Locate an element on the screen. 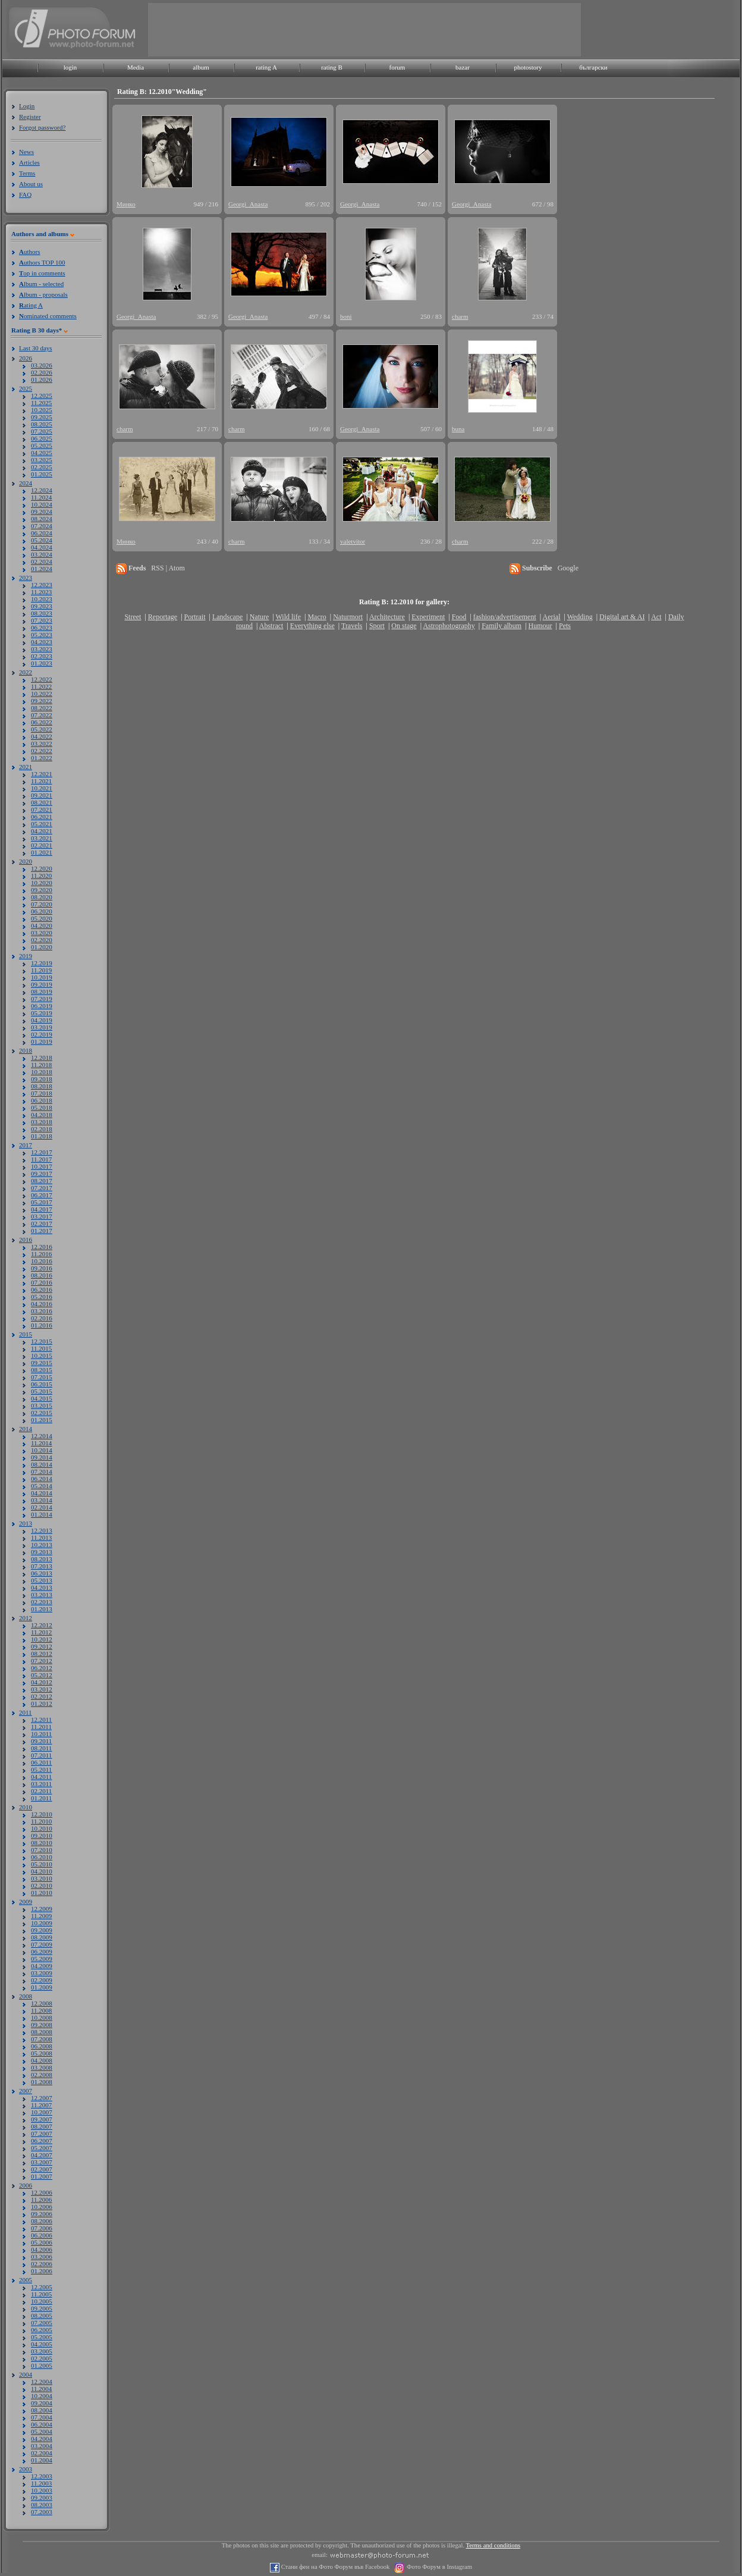 The image size is (742, 2576). Nature is located at coordinates (259, 617).